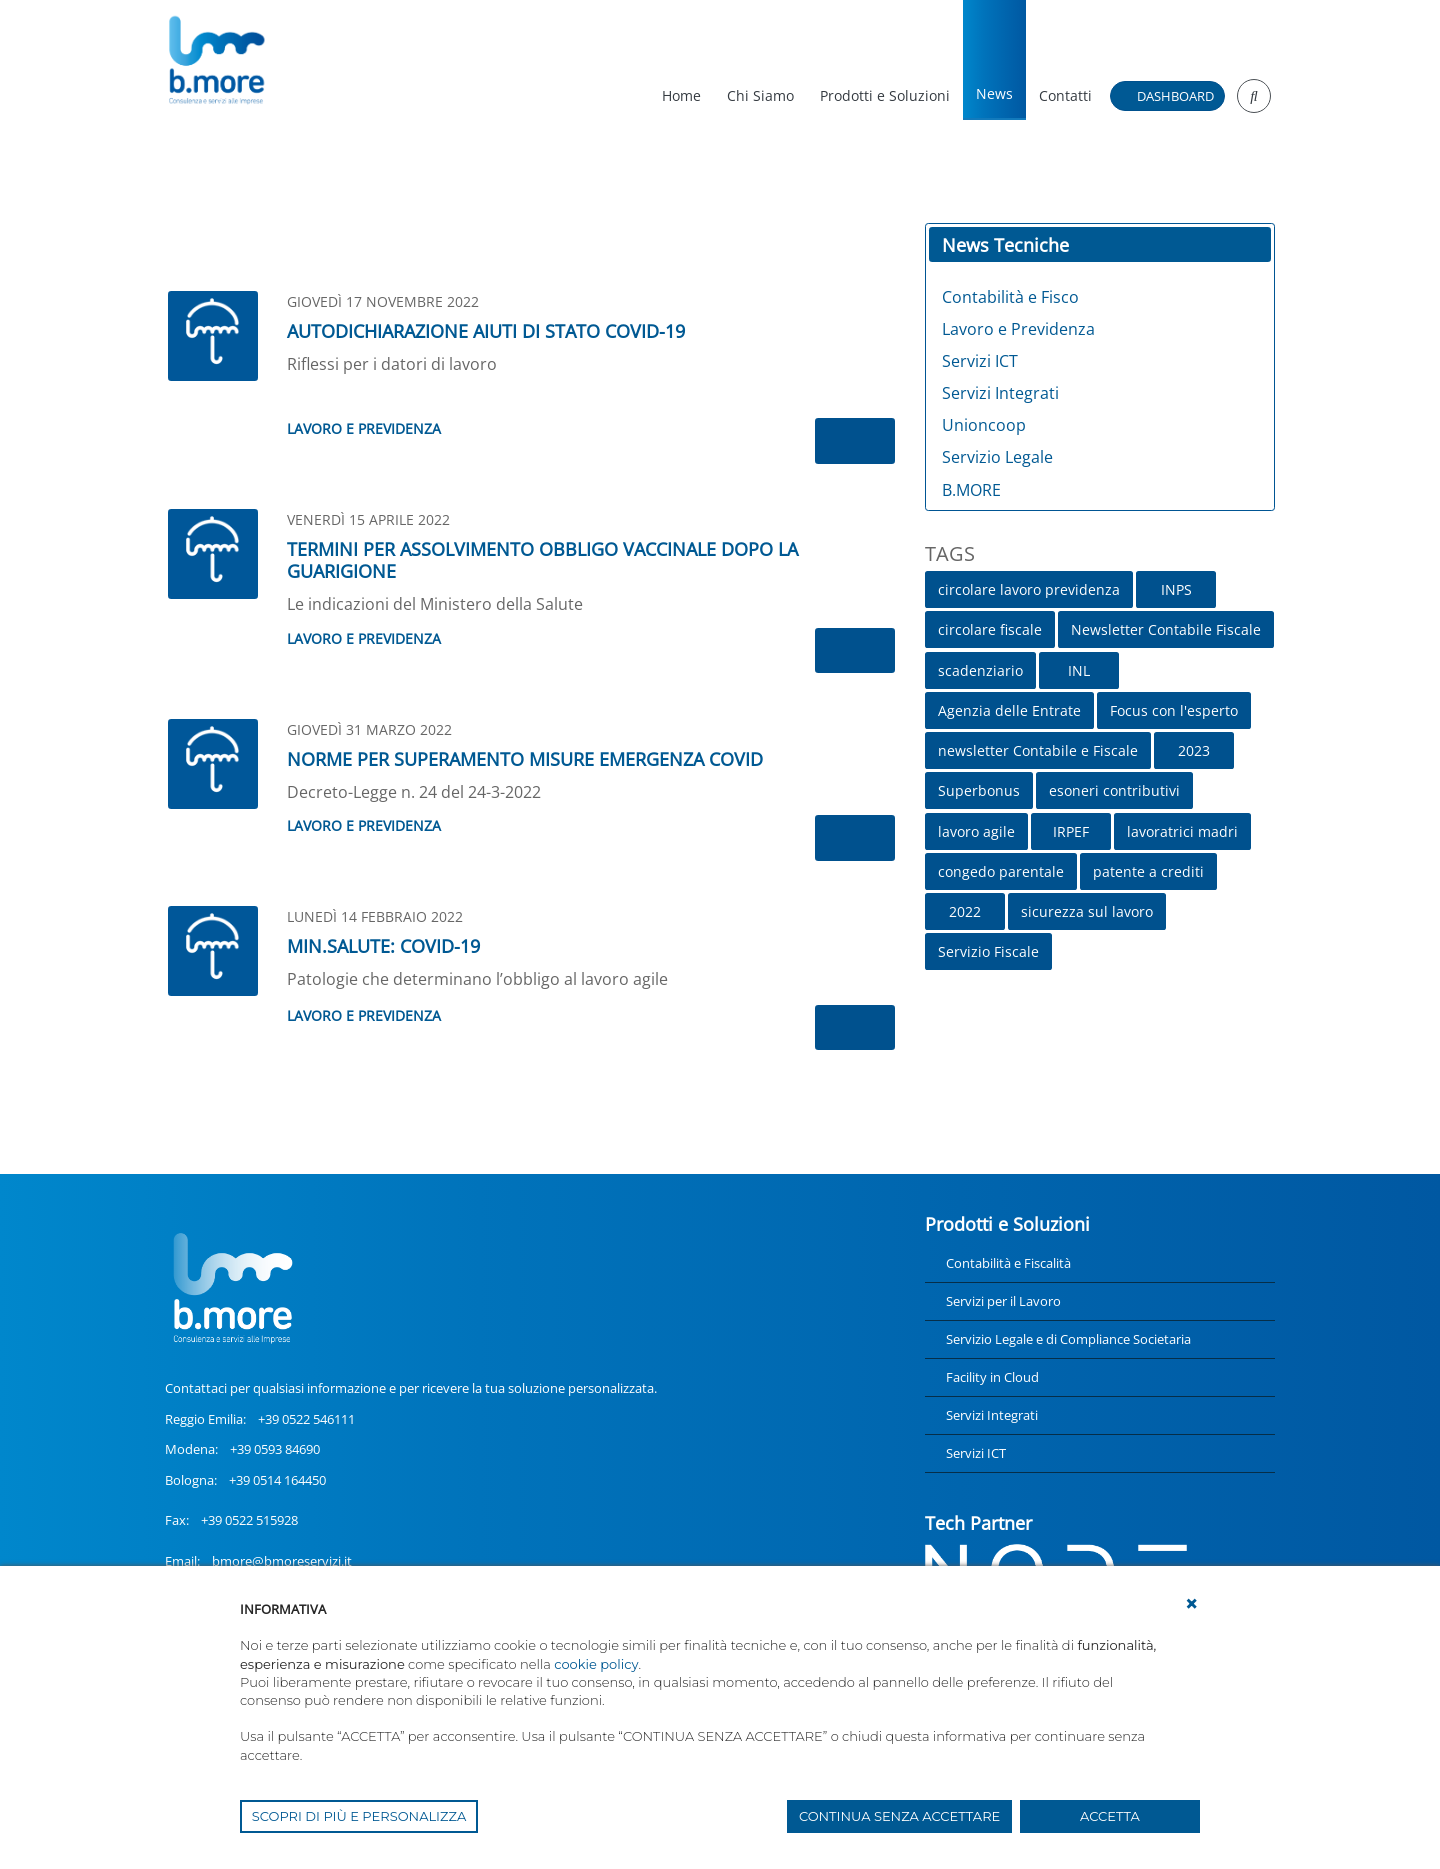 Image resolution: width=1440 pixels, height=1869 pixels. I want to click on +39 0593 84690, so click(275, 1449).